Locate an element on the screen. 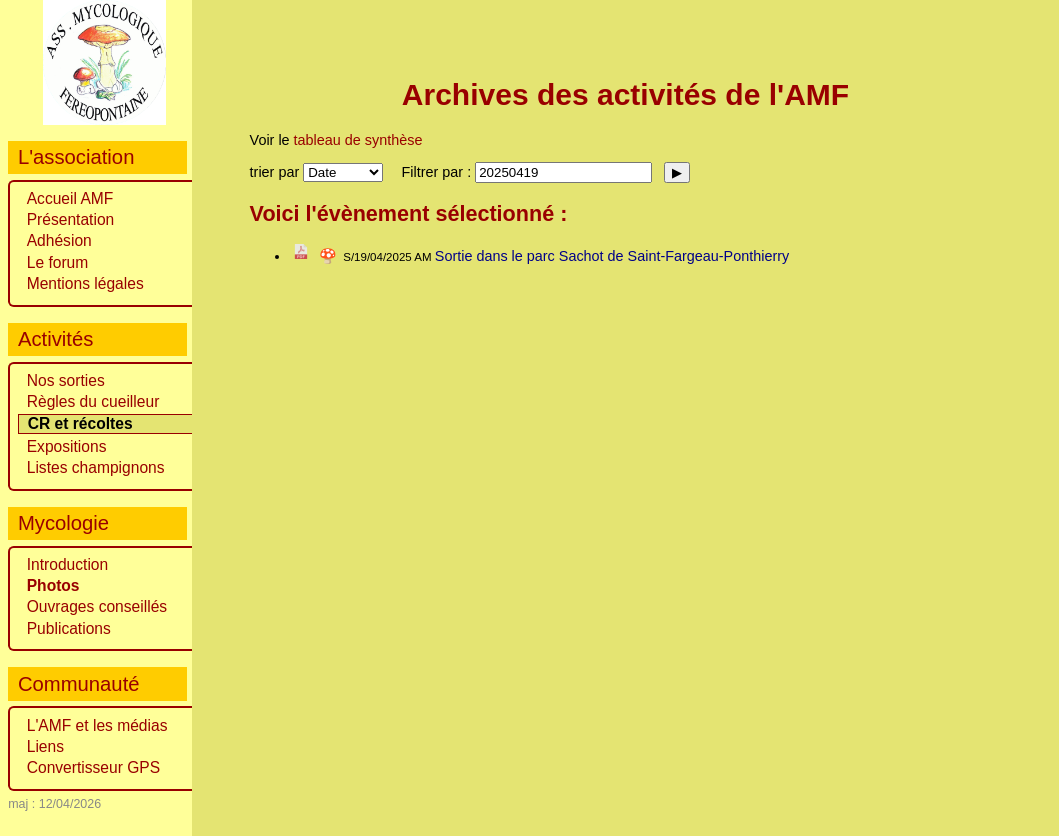 Image resolution: width=1059 pixels, height=836 pixels. Règles du cueilleur is located at coordinates (93, 401).